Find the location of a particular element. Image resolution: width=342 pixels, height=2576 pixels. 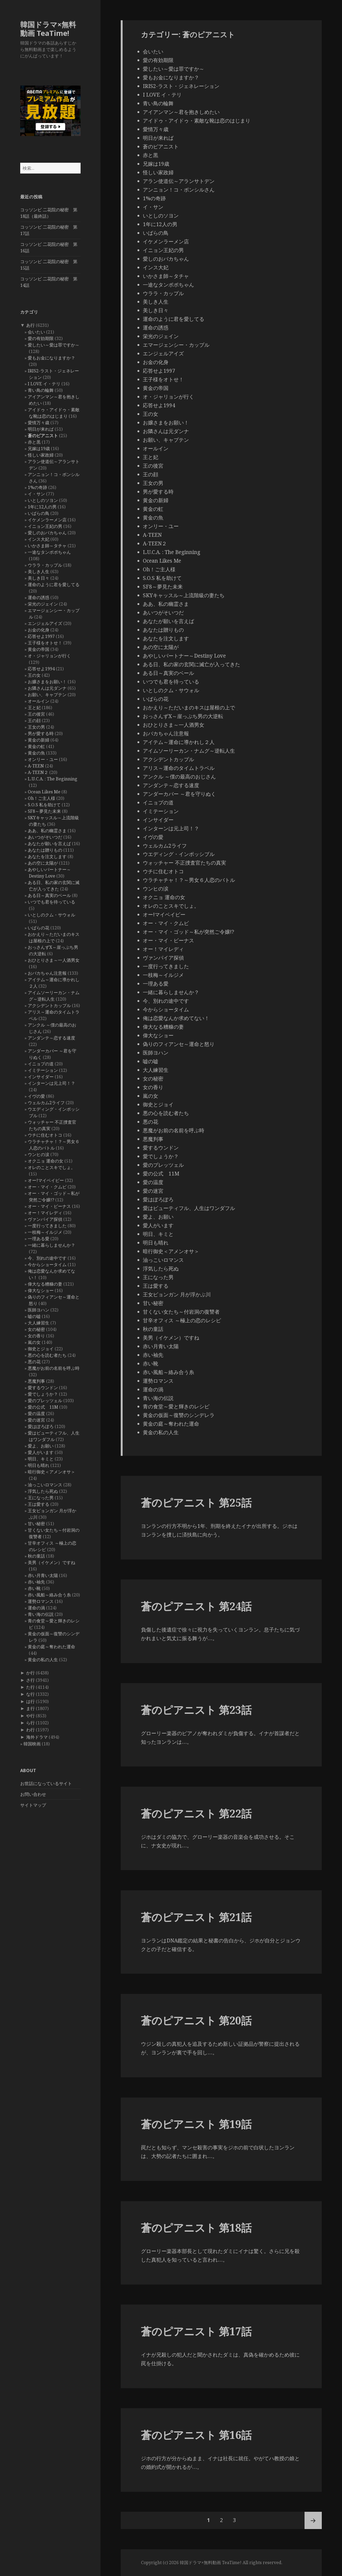

エンジェルアイズ is located at coordinates (45, 623).